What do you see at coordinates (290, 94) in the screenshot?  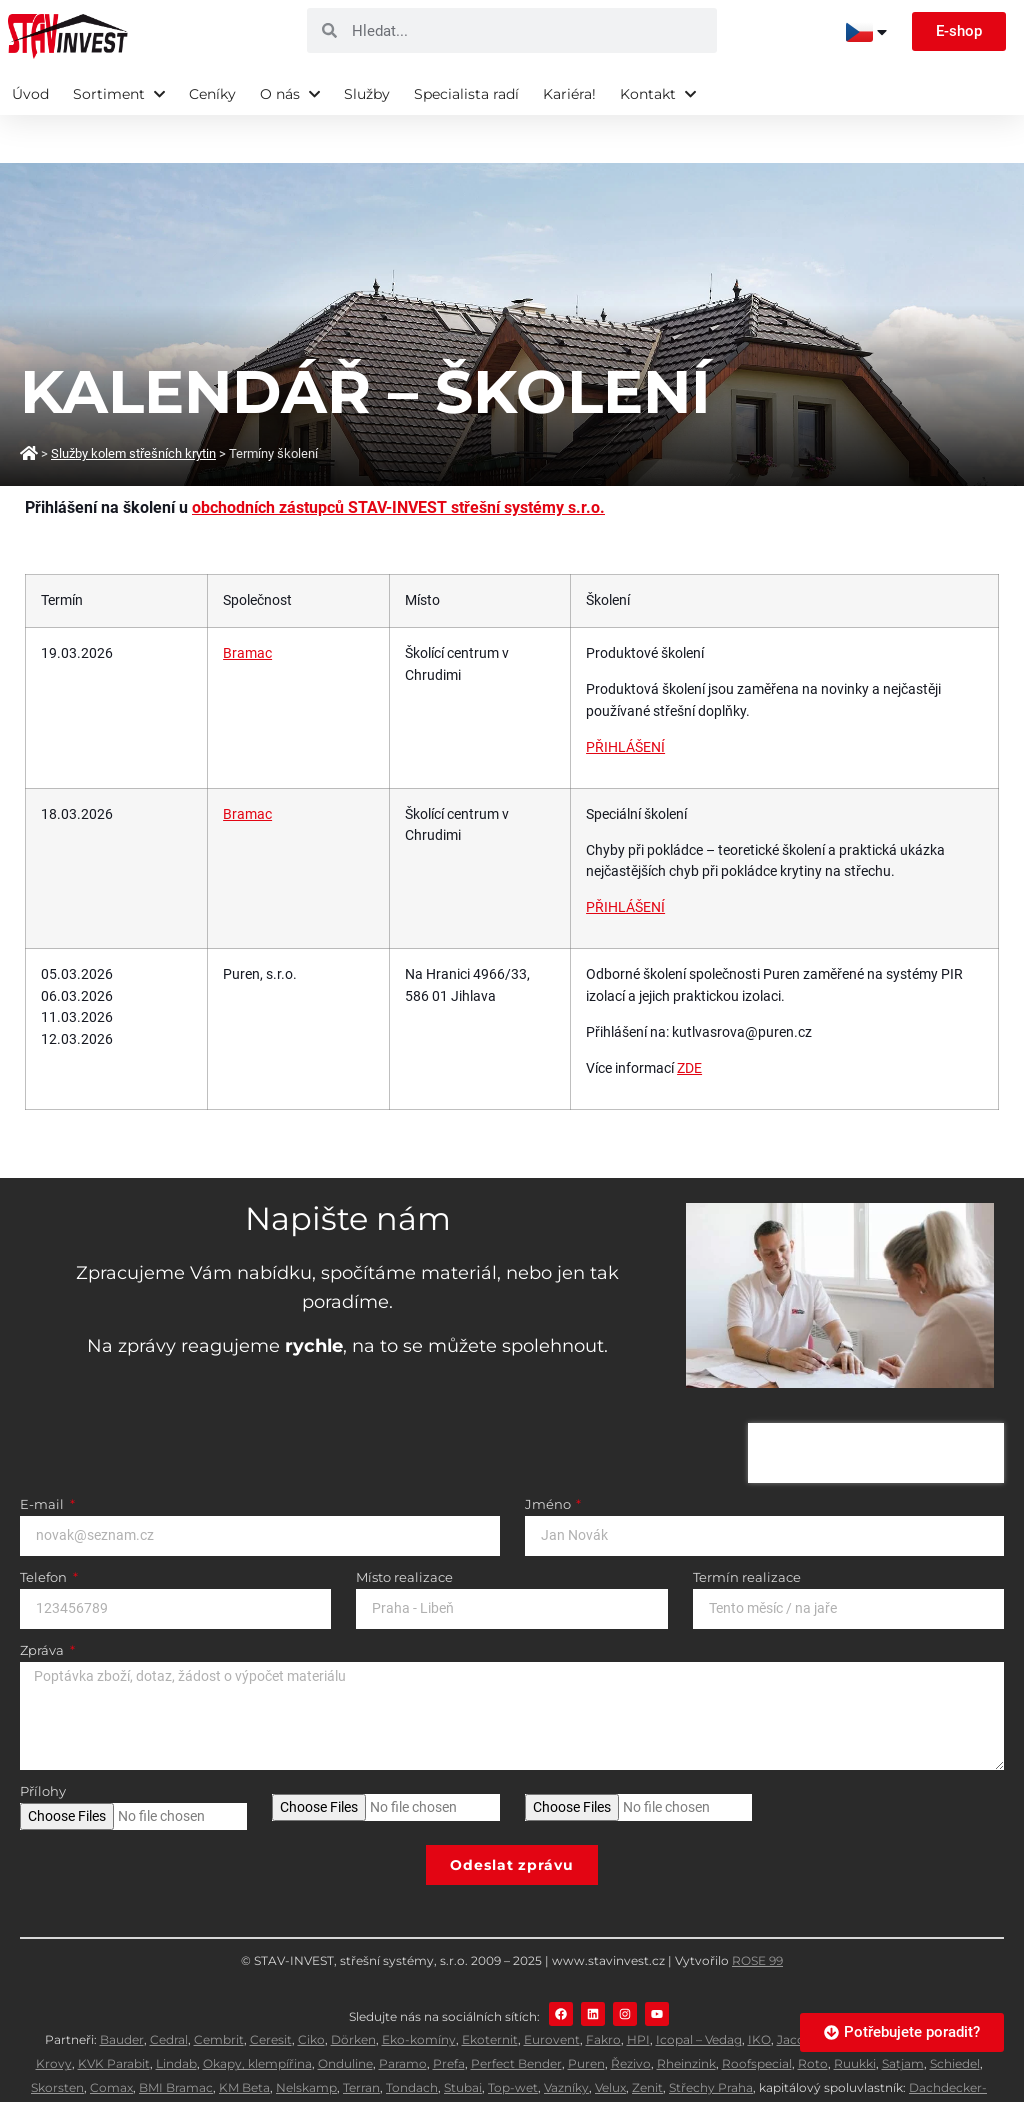 I see `O nás` at bounding box center [290, 94].